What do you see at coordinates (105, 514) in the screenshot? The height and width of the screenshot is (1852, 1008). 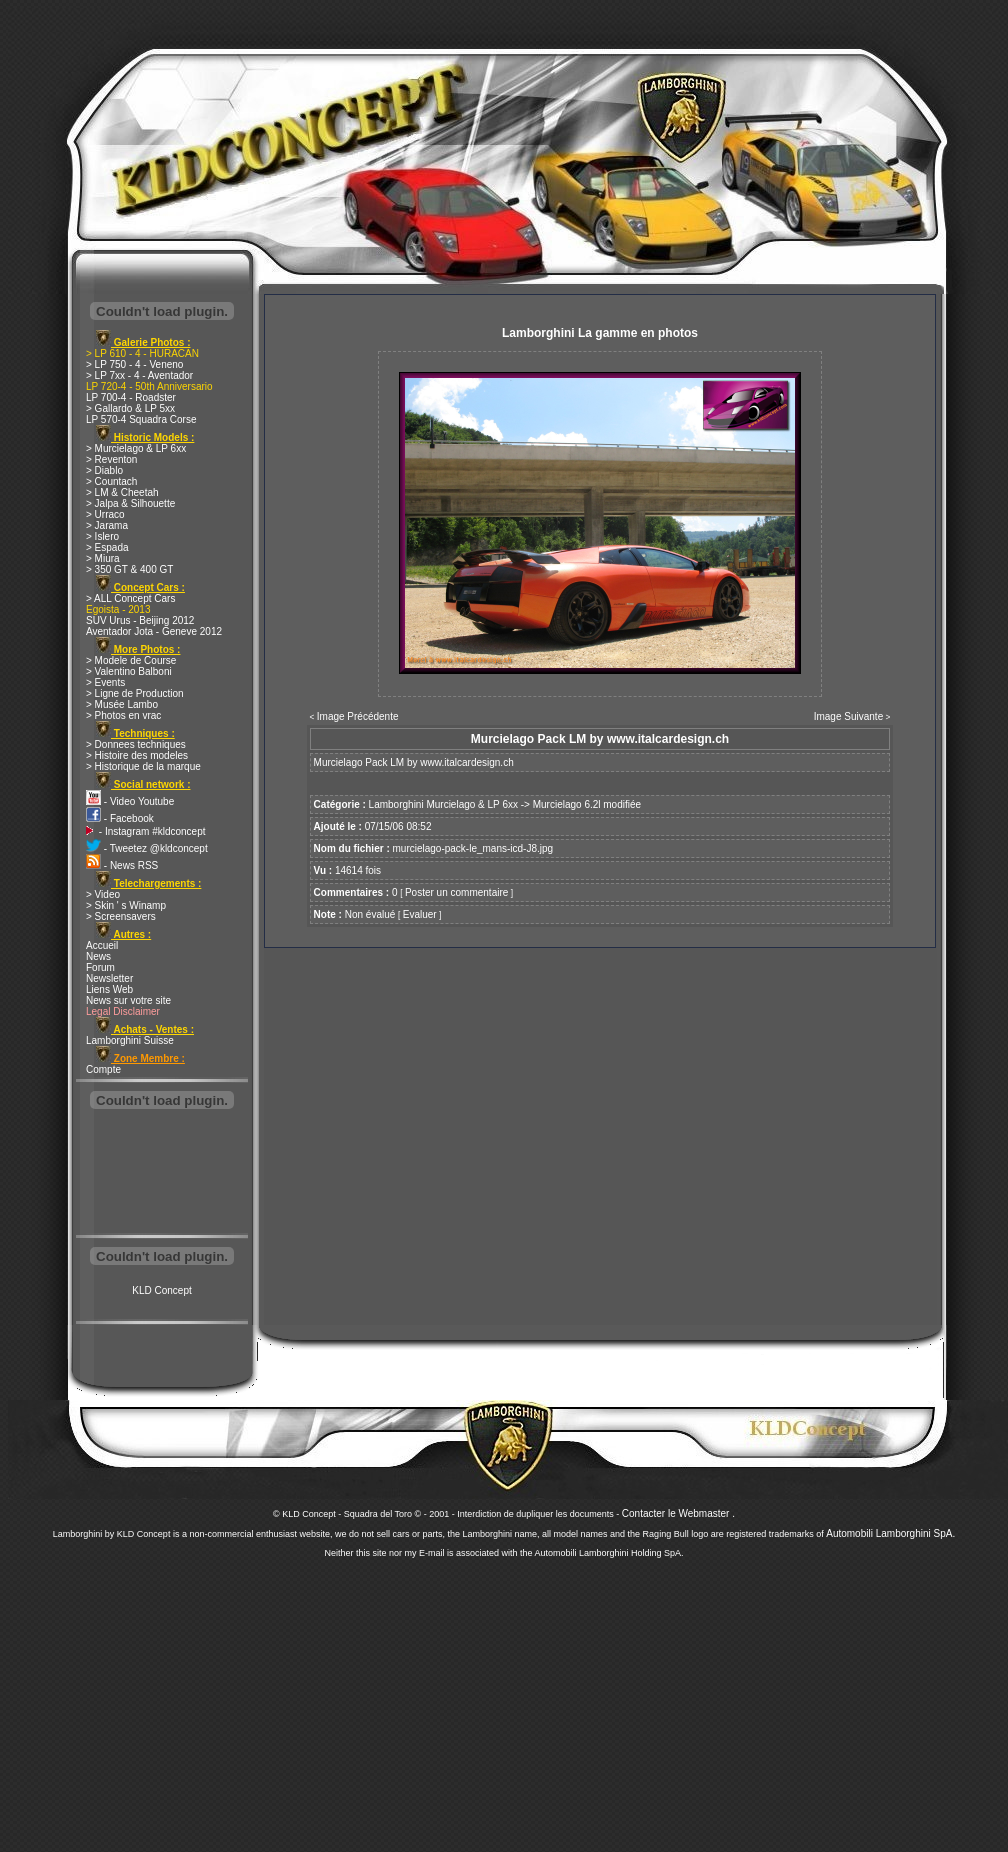 I see `> Urraco` at bounding box center [105, 514].